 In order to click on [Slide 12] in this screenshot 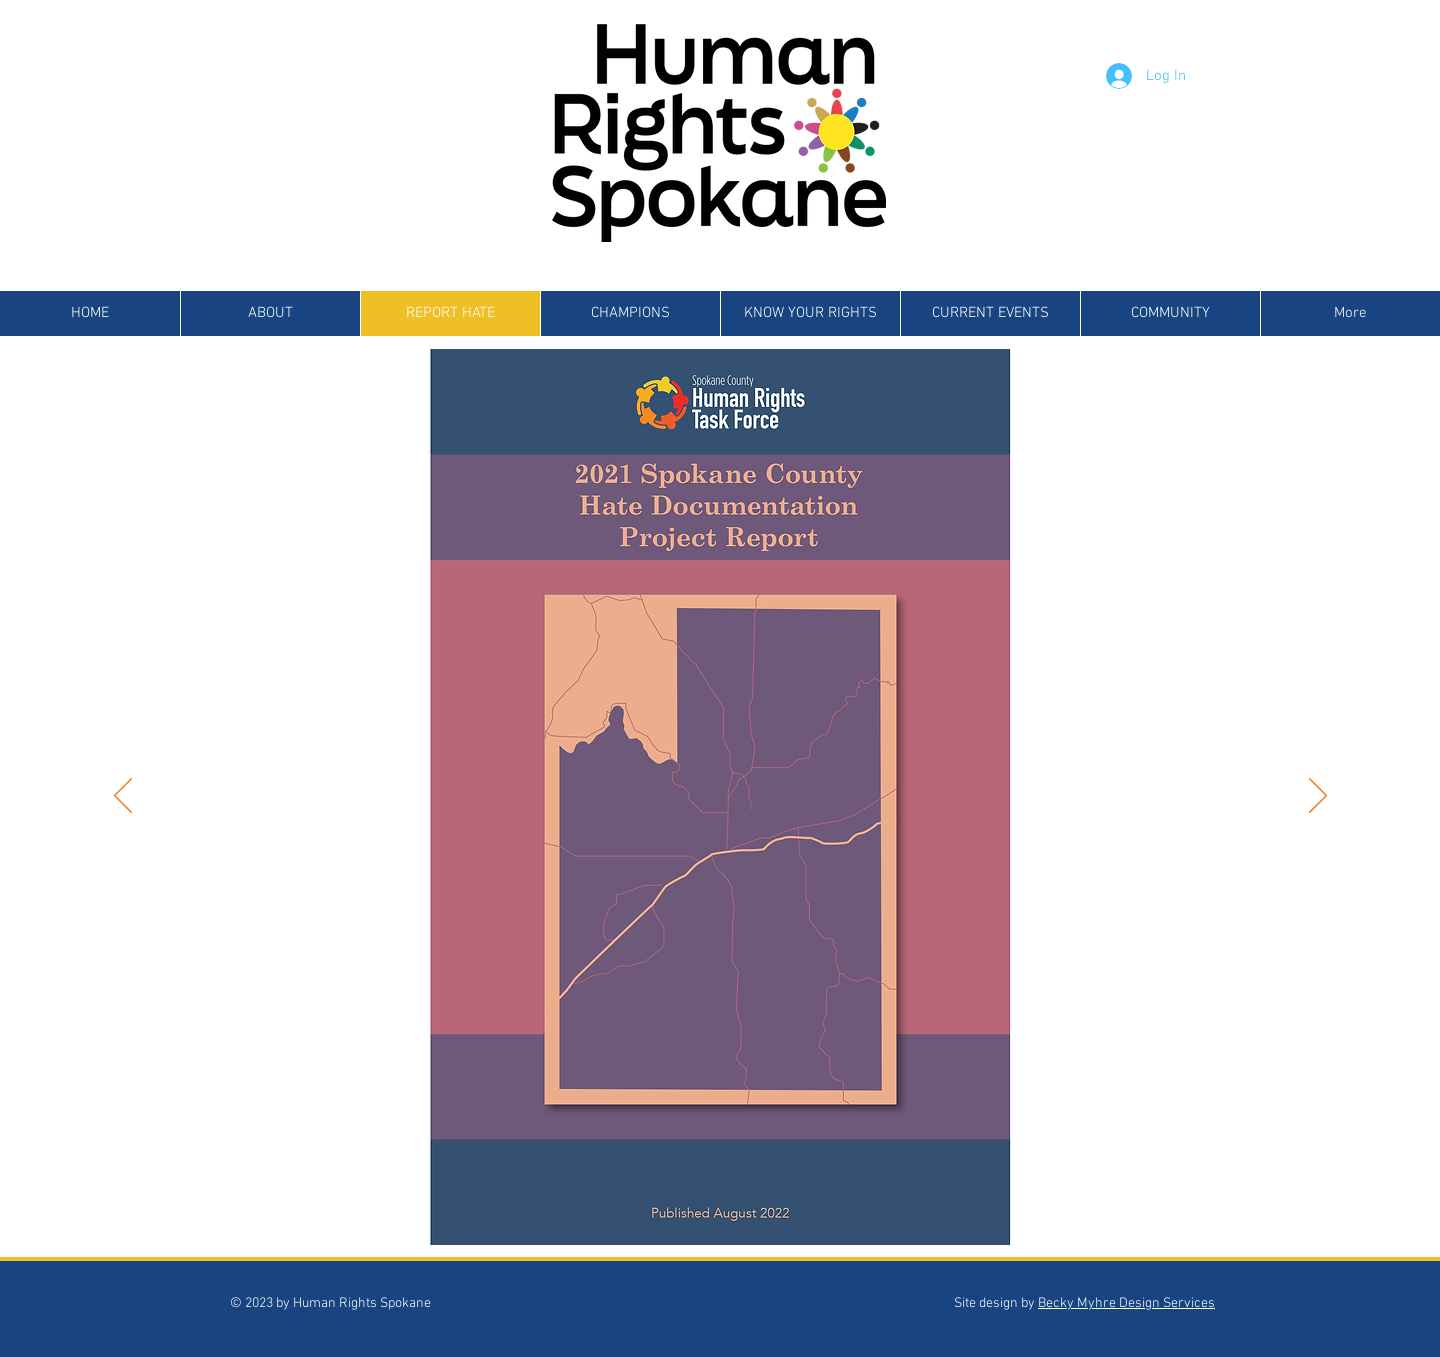, I will do `click(837, 1213)`.